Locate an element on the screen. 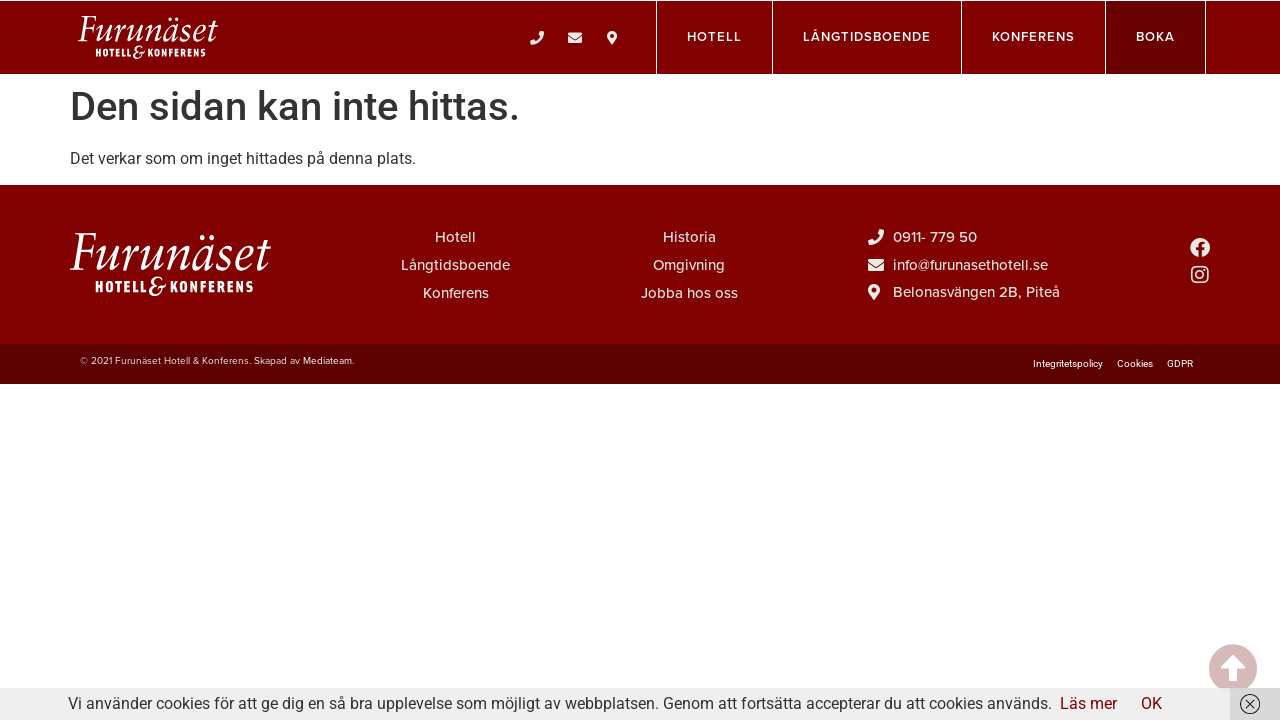 This screenshot has width=1280, height=720. Långtidsboende is located at coordinates (455, 265).